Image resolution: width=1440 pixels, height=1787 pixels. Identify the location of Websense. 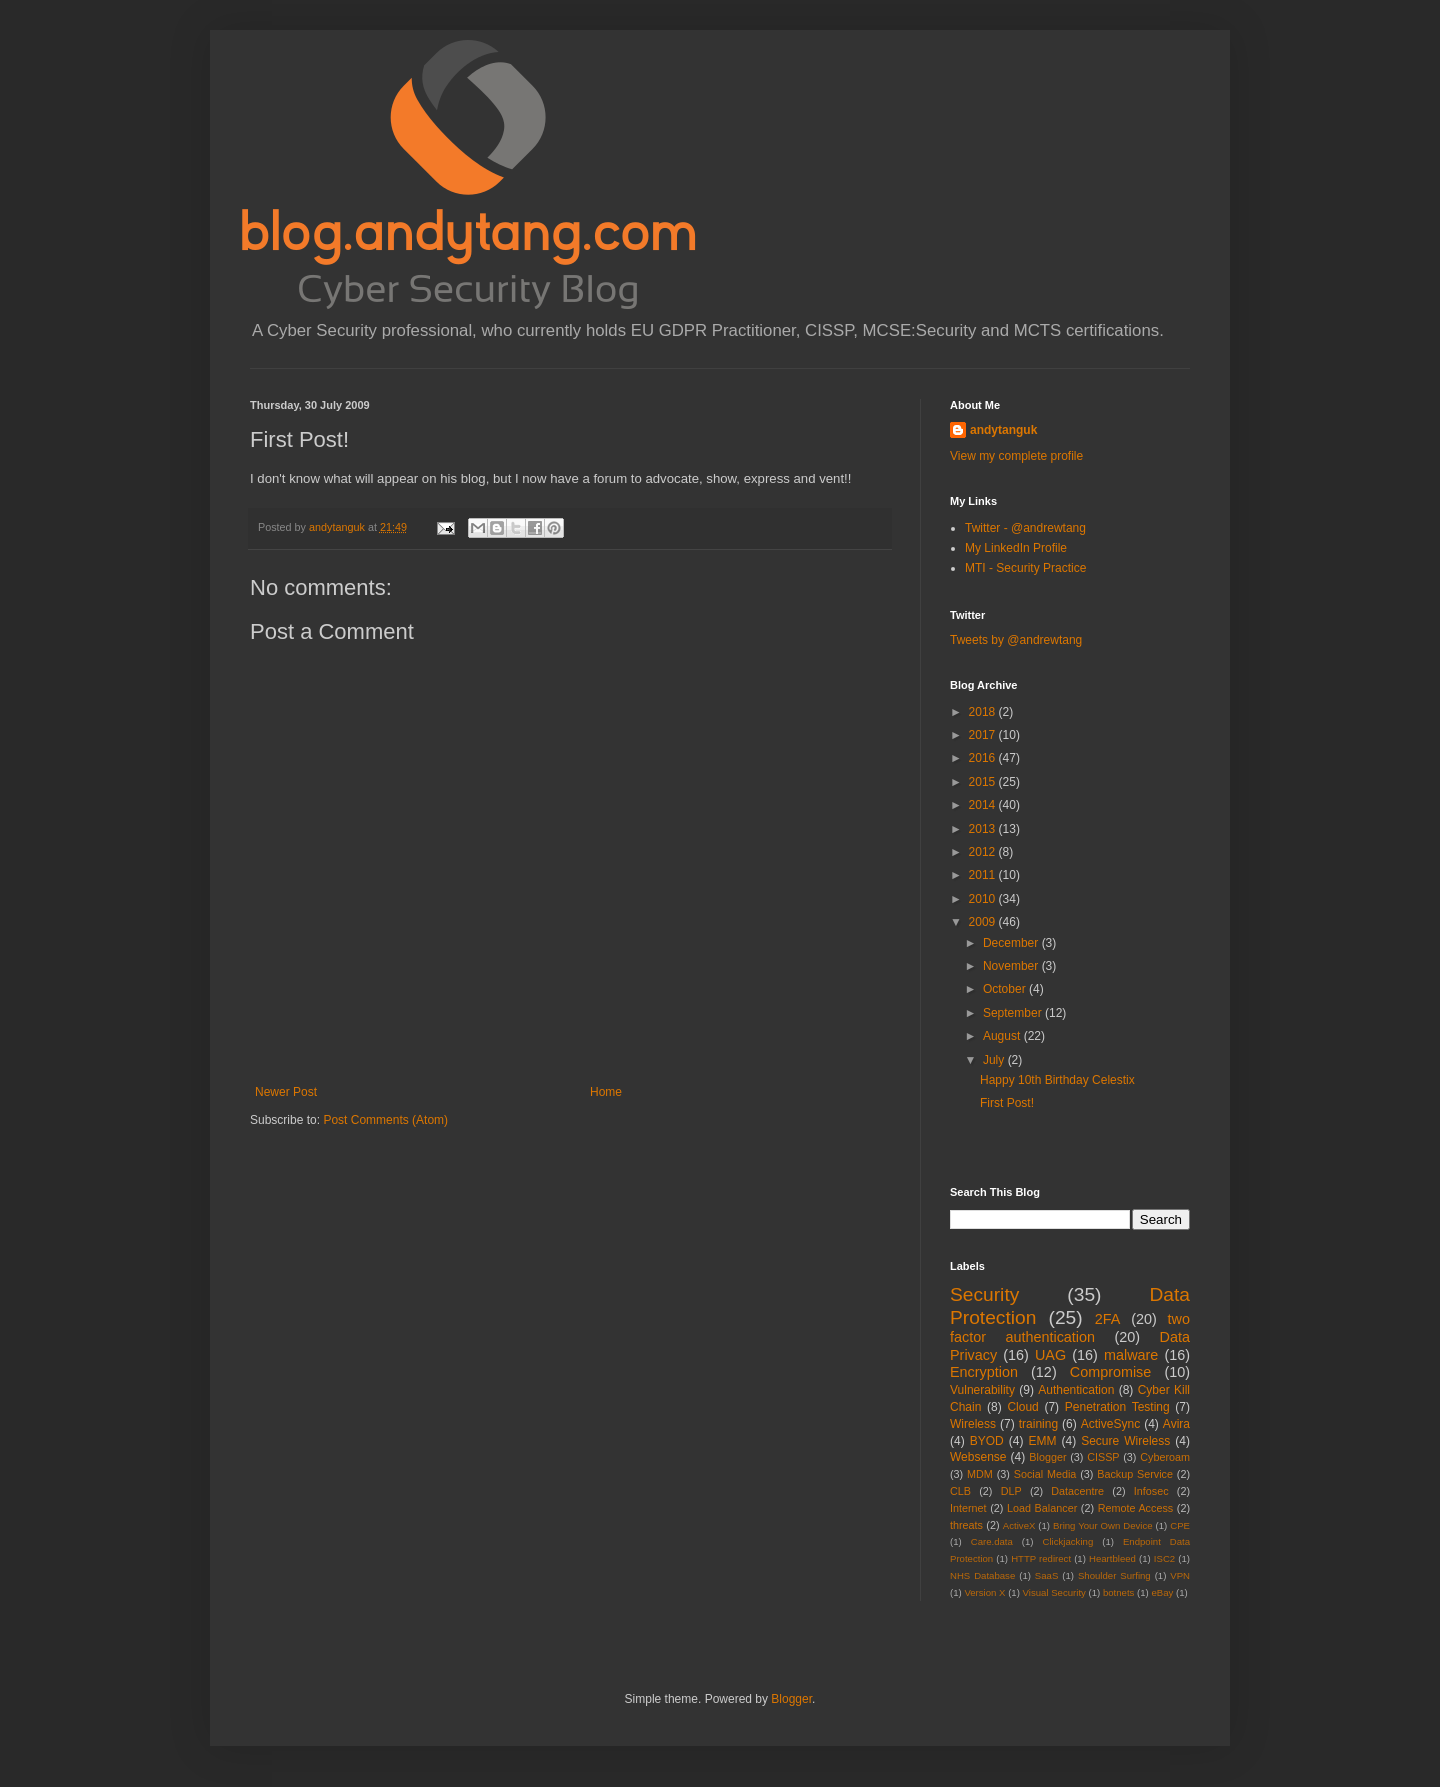
(978, 1457).